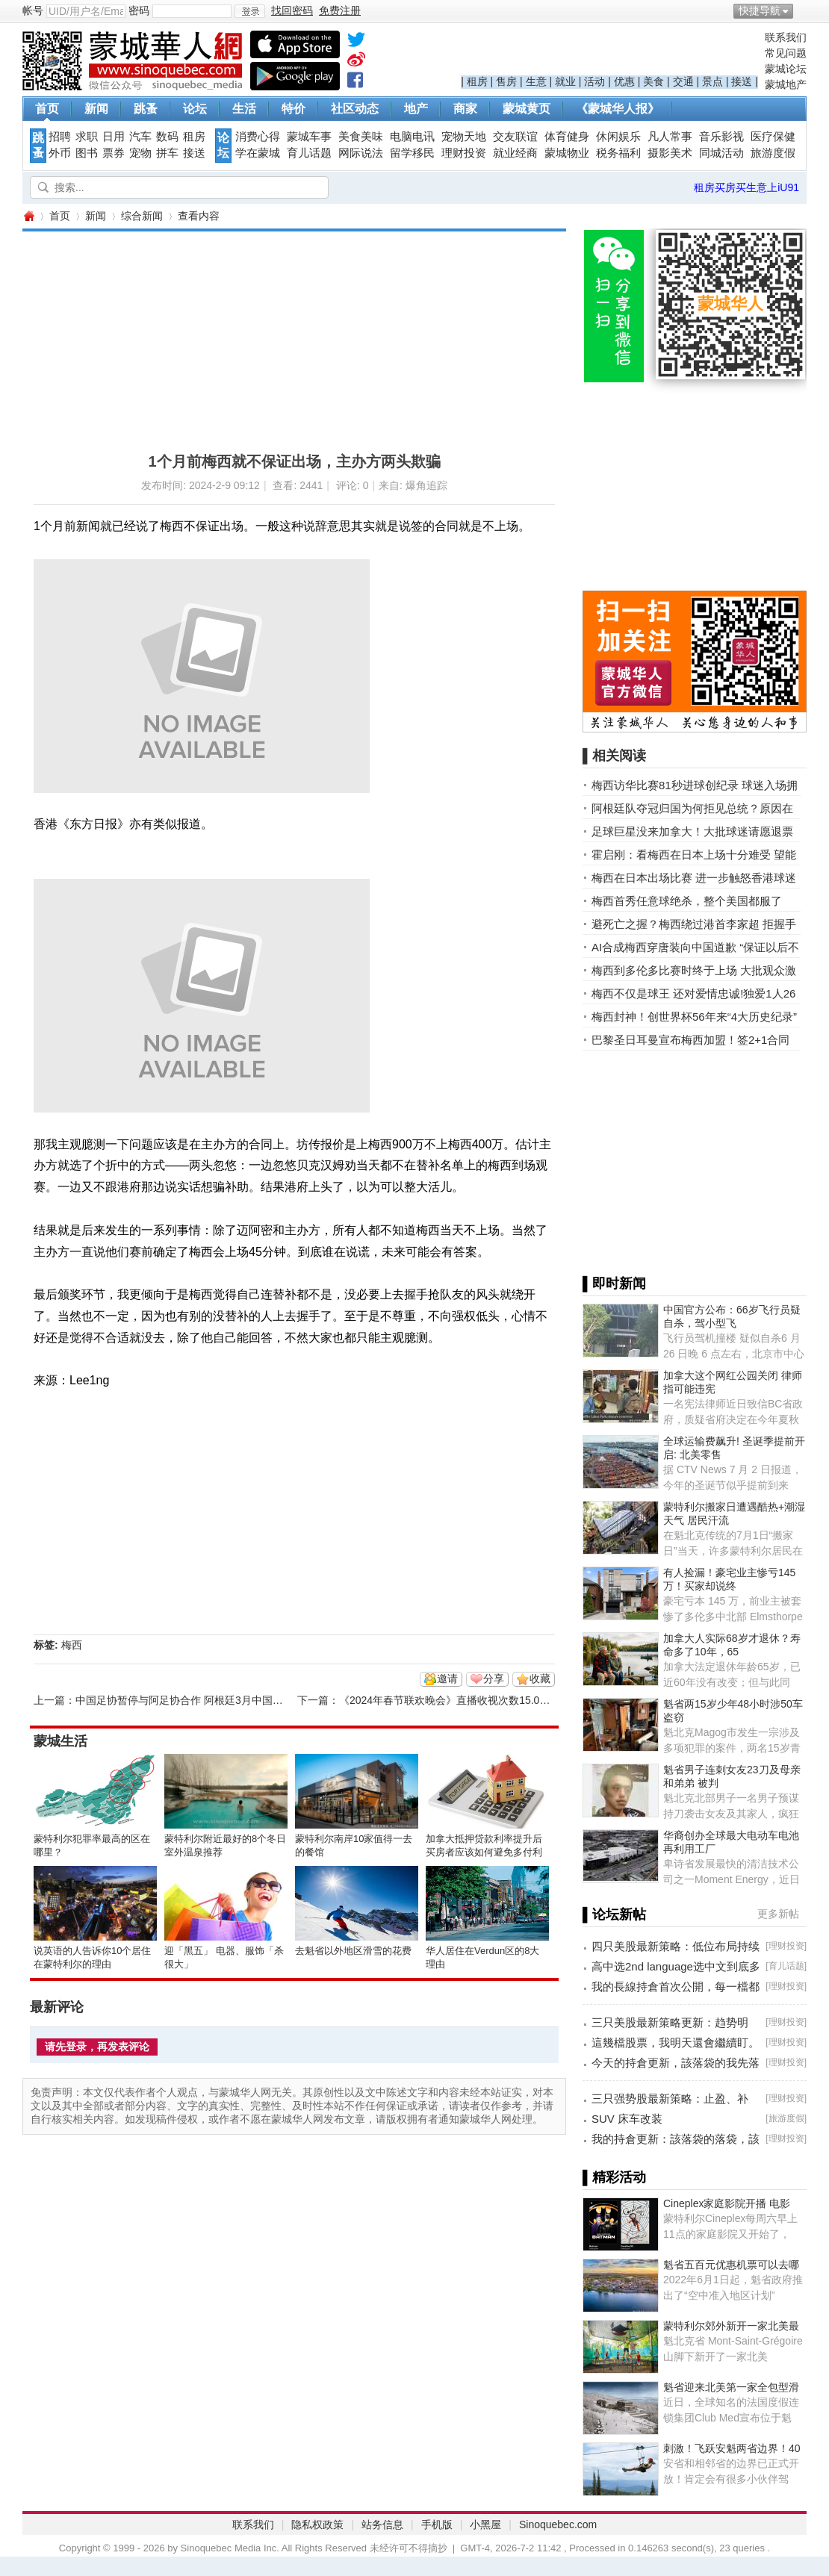 The width and height of the screenshot is (829, 2576). I want to click on 医疗保健, so click(773, 137).